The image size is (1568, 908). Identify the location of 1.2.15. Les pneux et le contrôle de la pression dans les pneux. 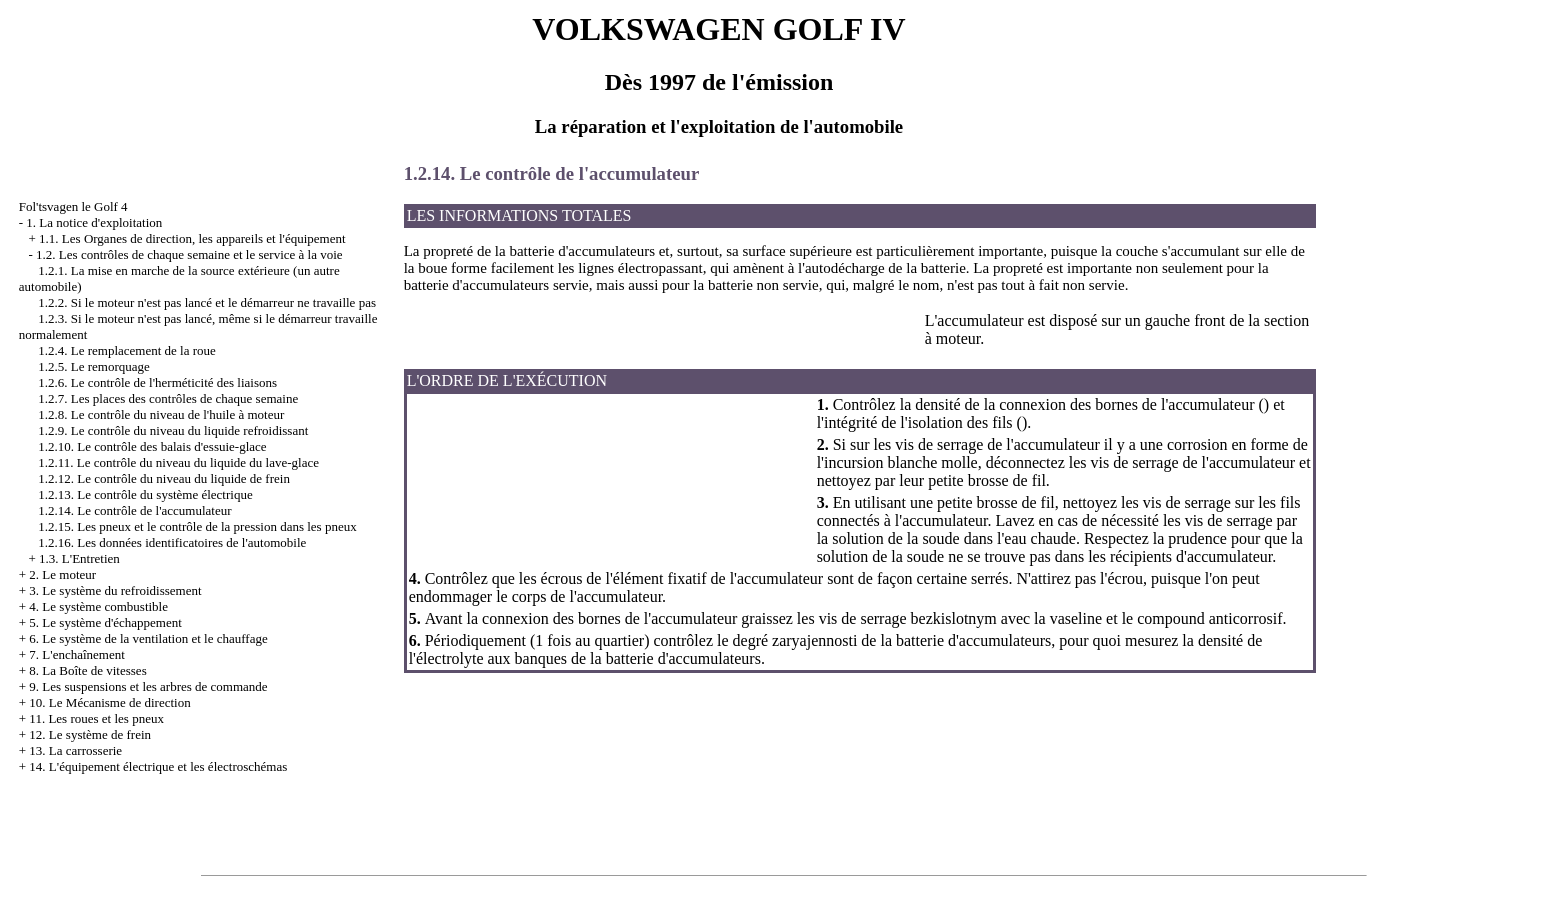
(197, 526).